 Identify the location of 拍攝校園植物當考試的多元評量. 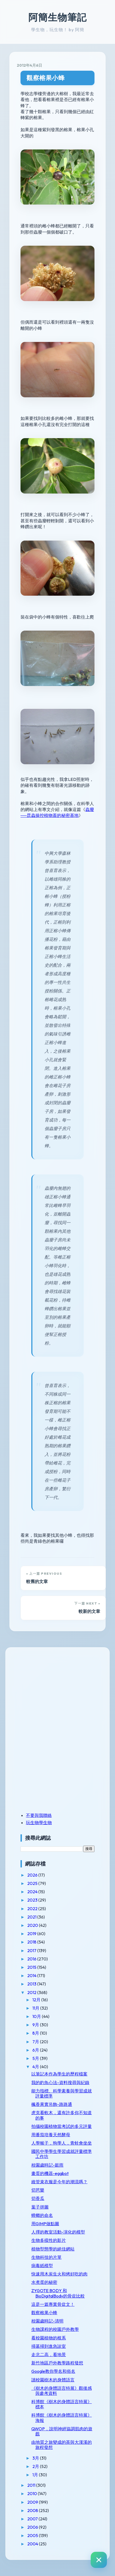
(61, 2126).